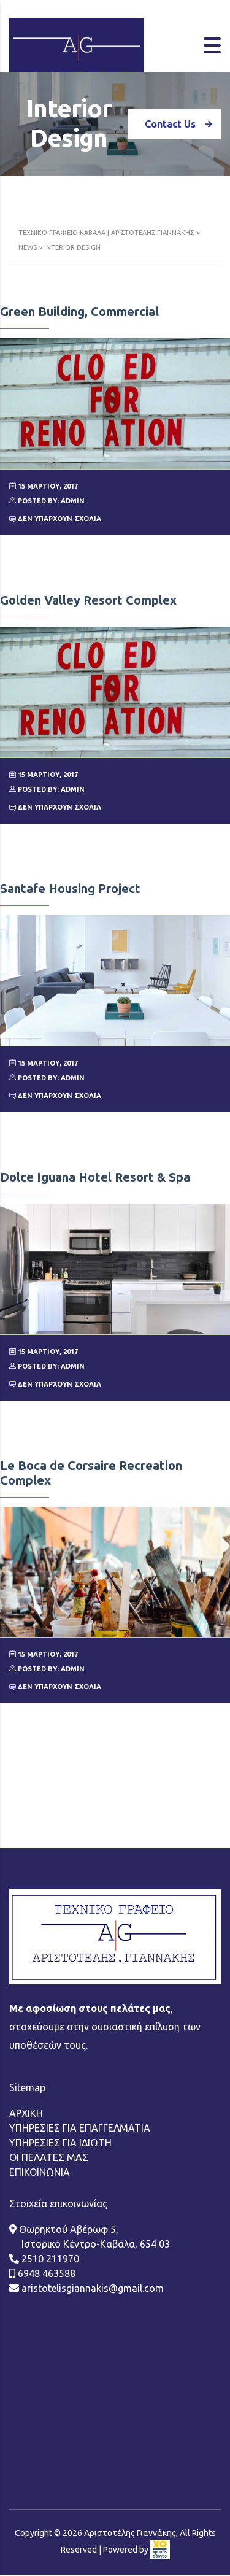 Image resolution: width=230 pixels, height=2576 pixels. Describe the element at coordinates (183, 124) in the screenshot. I see `Contact Us` at that location.